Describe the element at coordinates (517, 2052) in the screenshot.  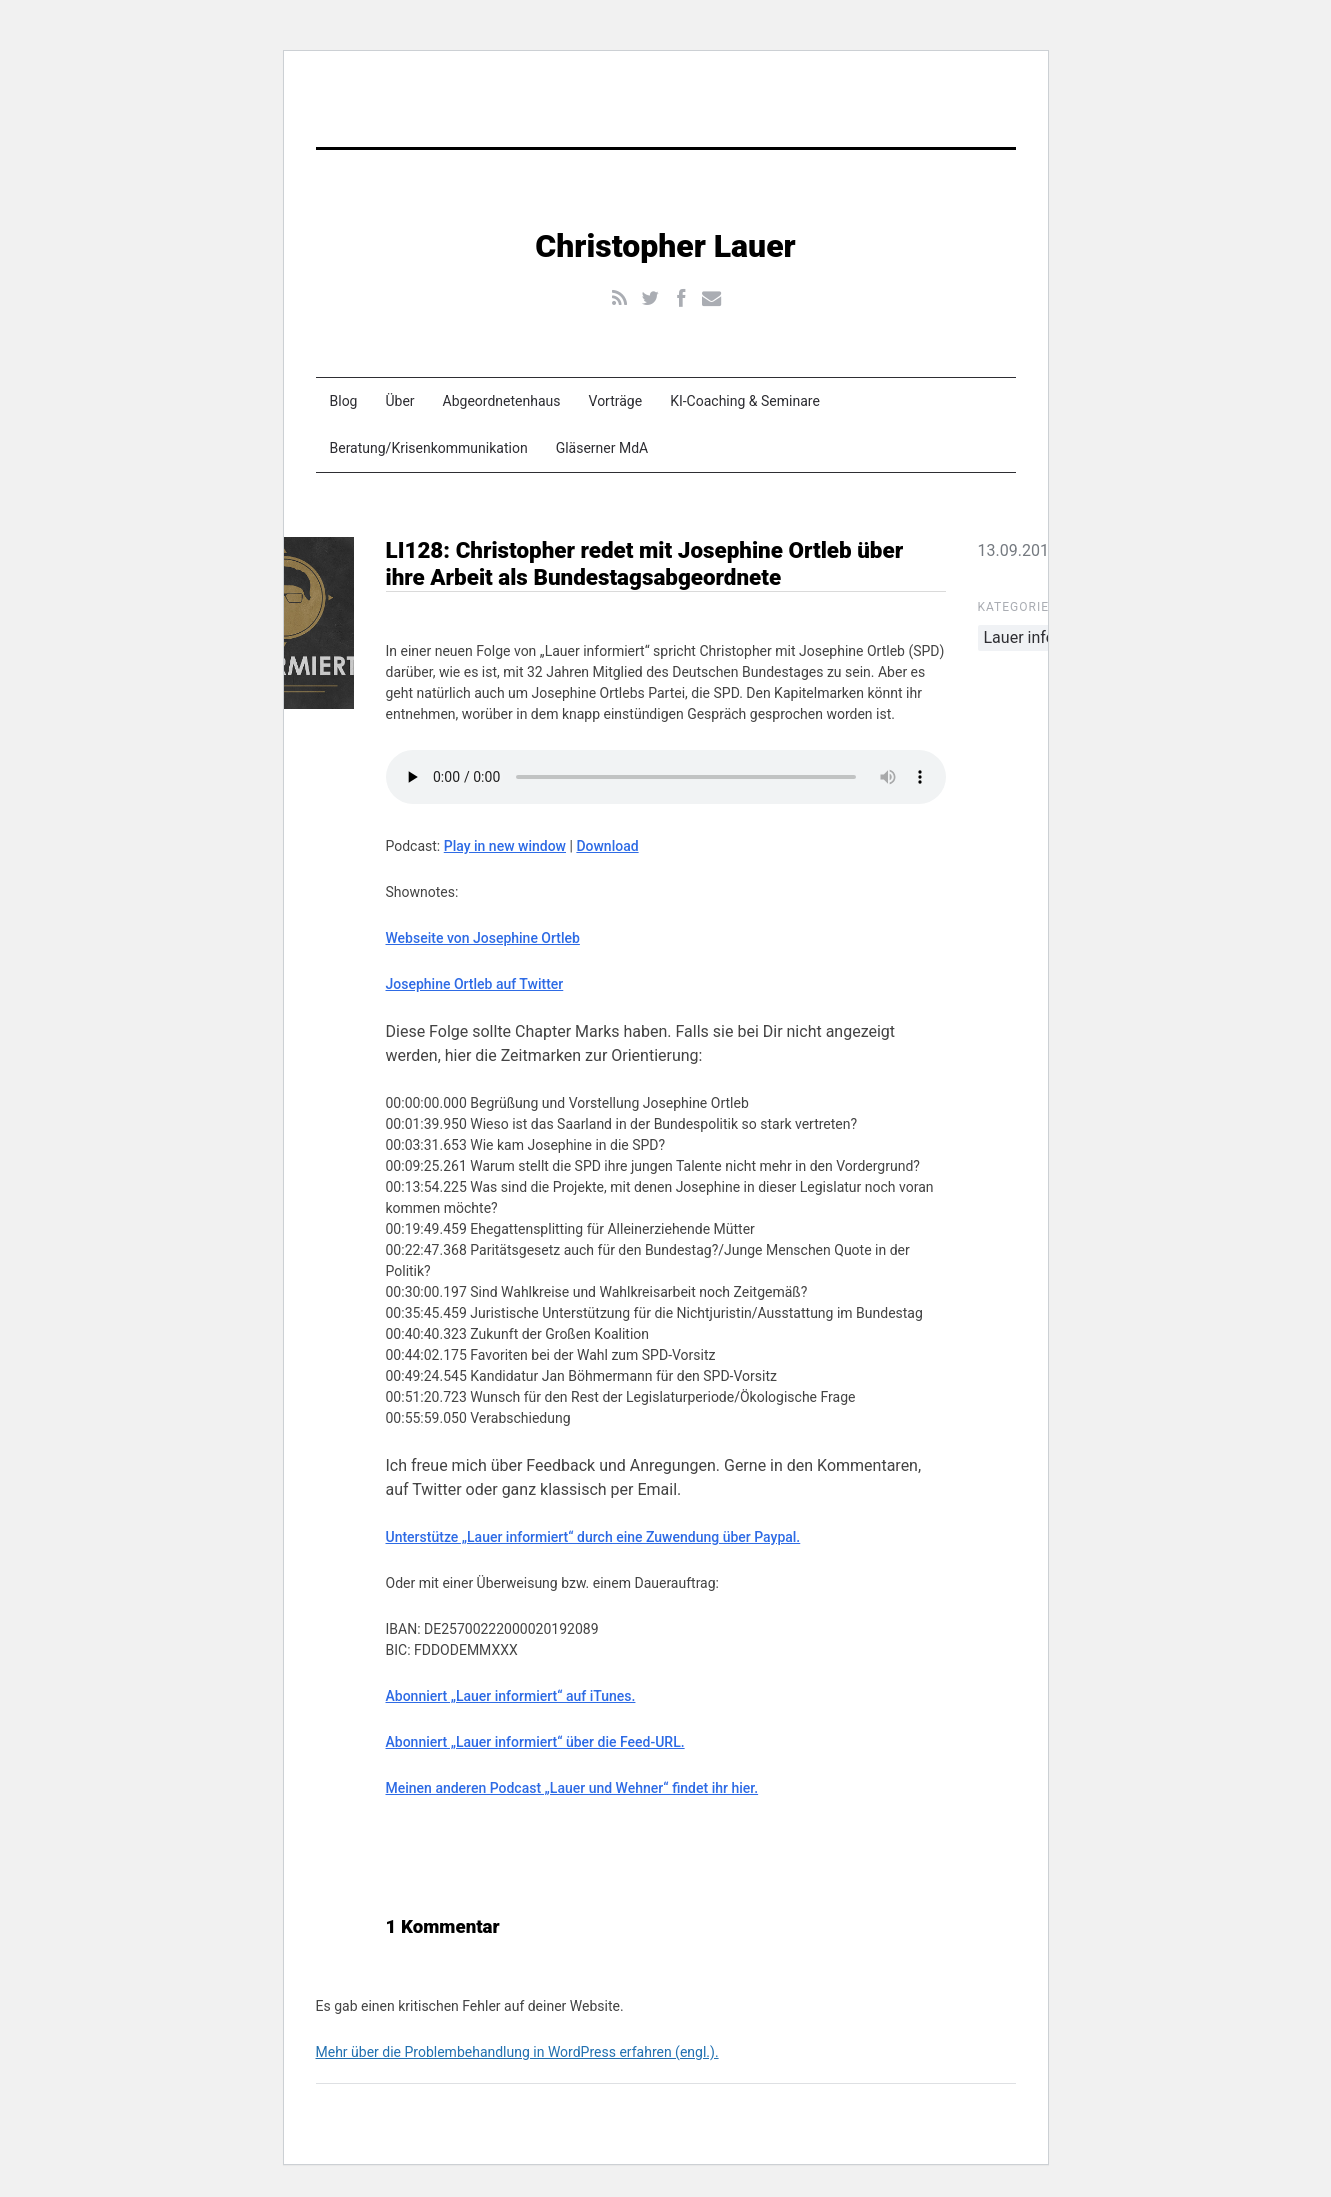
I see `Mehr über die Problembehandlung in WordPress erfahren (engl.).` at that location.